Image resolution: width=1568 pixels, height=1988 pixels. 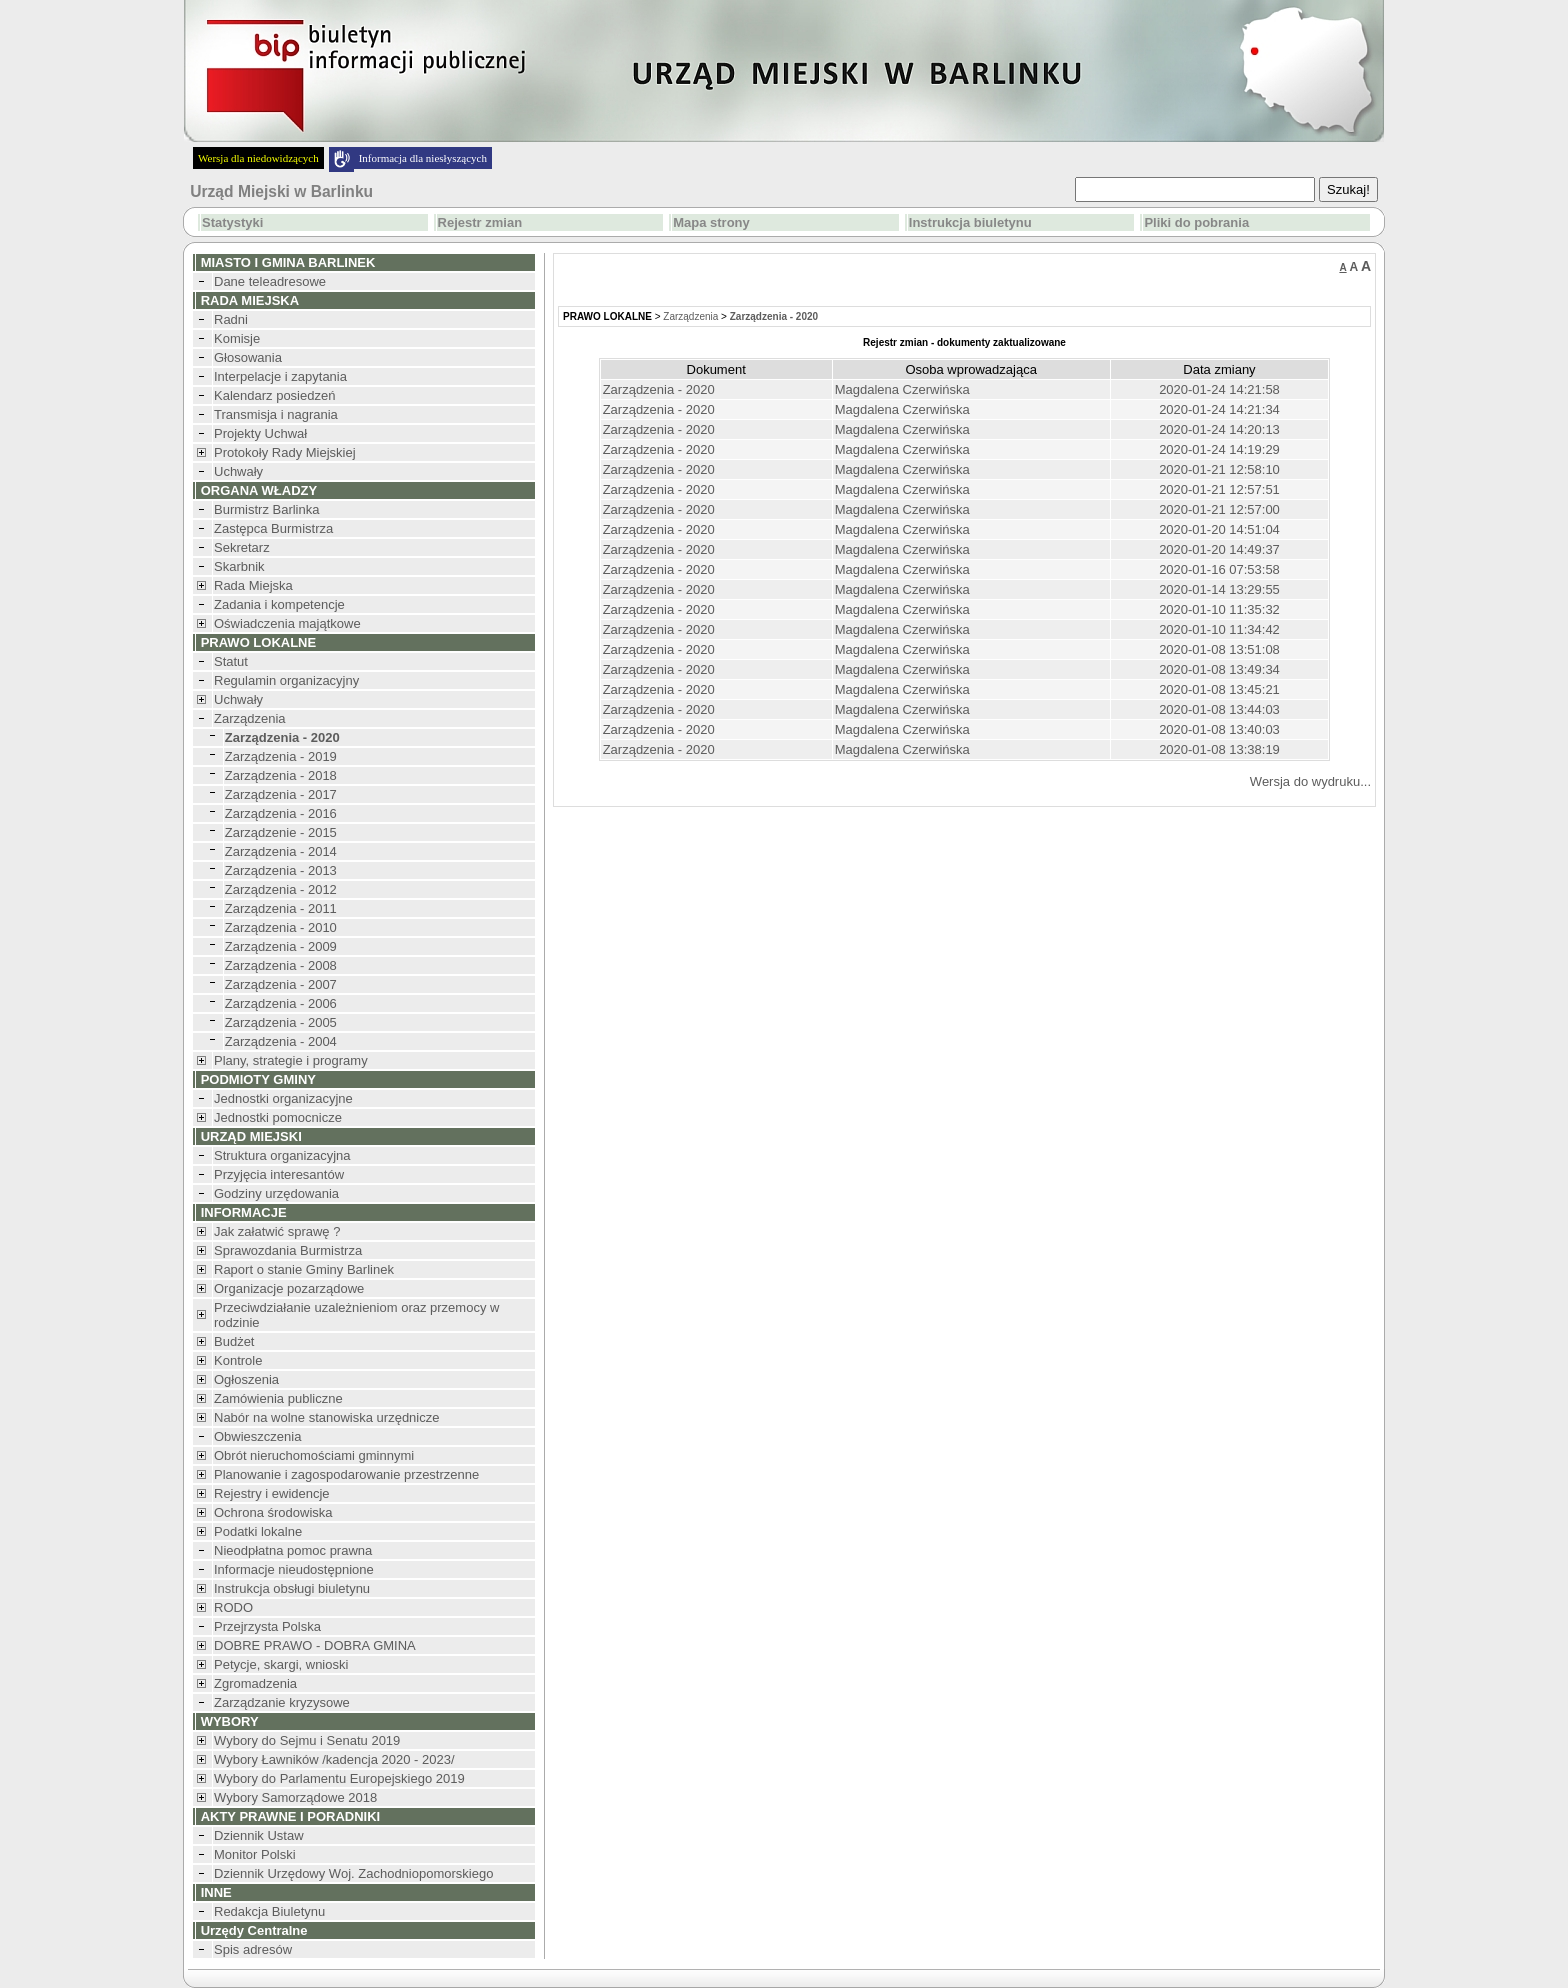 What do you see at coordinates (281, 832) in the screenshot?
I see `Zarządzenie - 2015` at bounding box center [281, 832].